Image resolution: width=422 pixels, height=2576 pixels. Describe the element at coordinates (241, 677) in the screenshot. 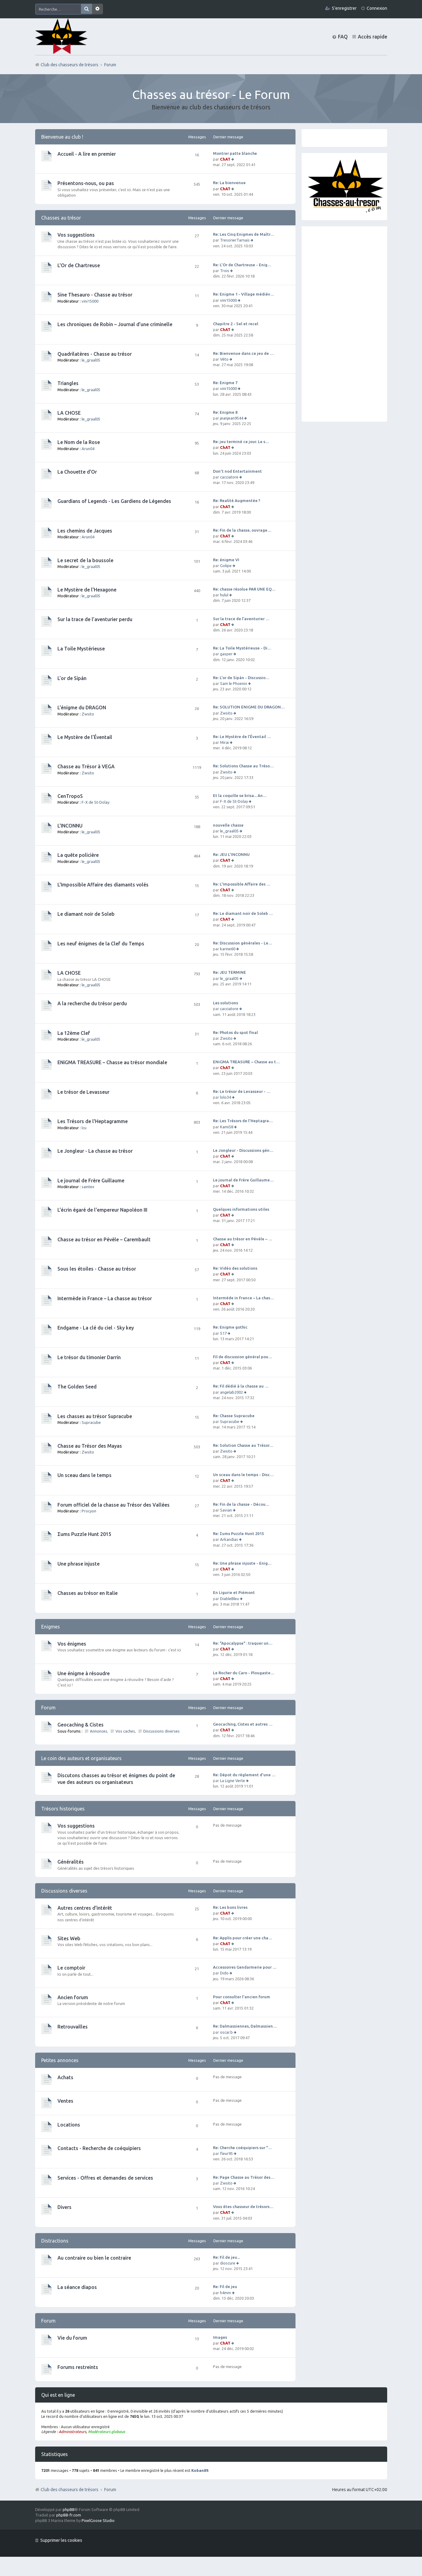

I see `Re: L’or de Sipán - Discussio…` at that location.